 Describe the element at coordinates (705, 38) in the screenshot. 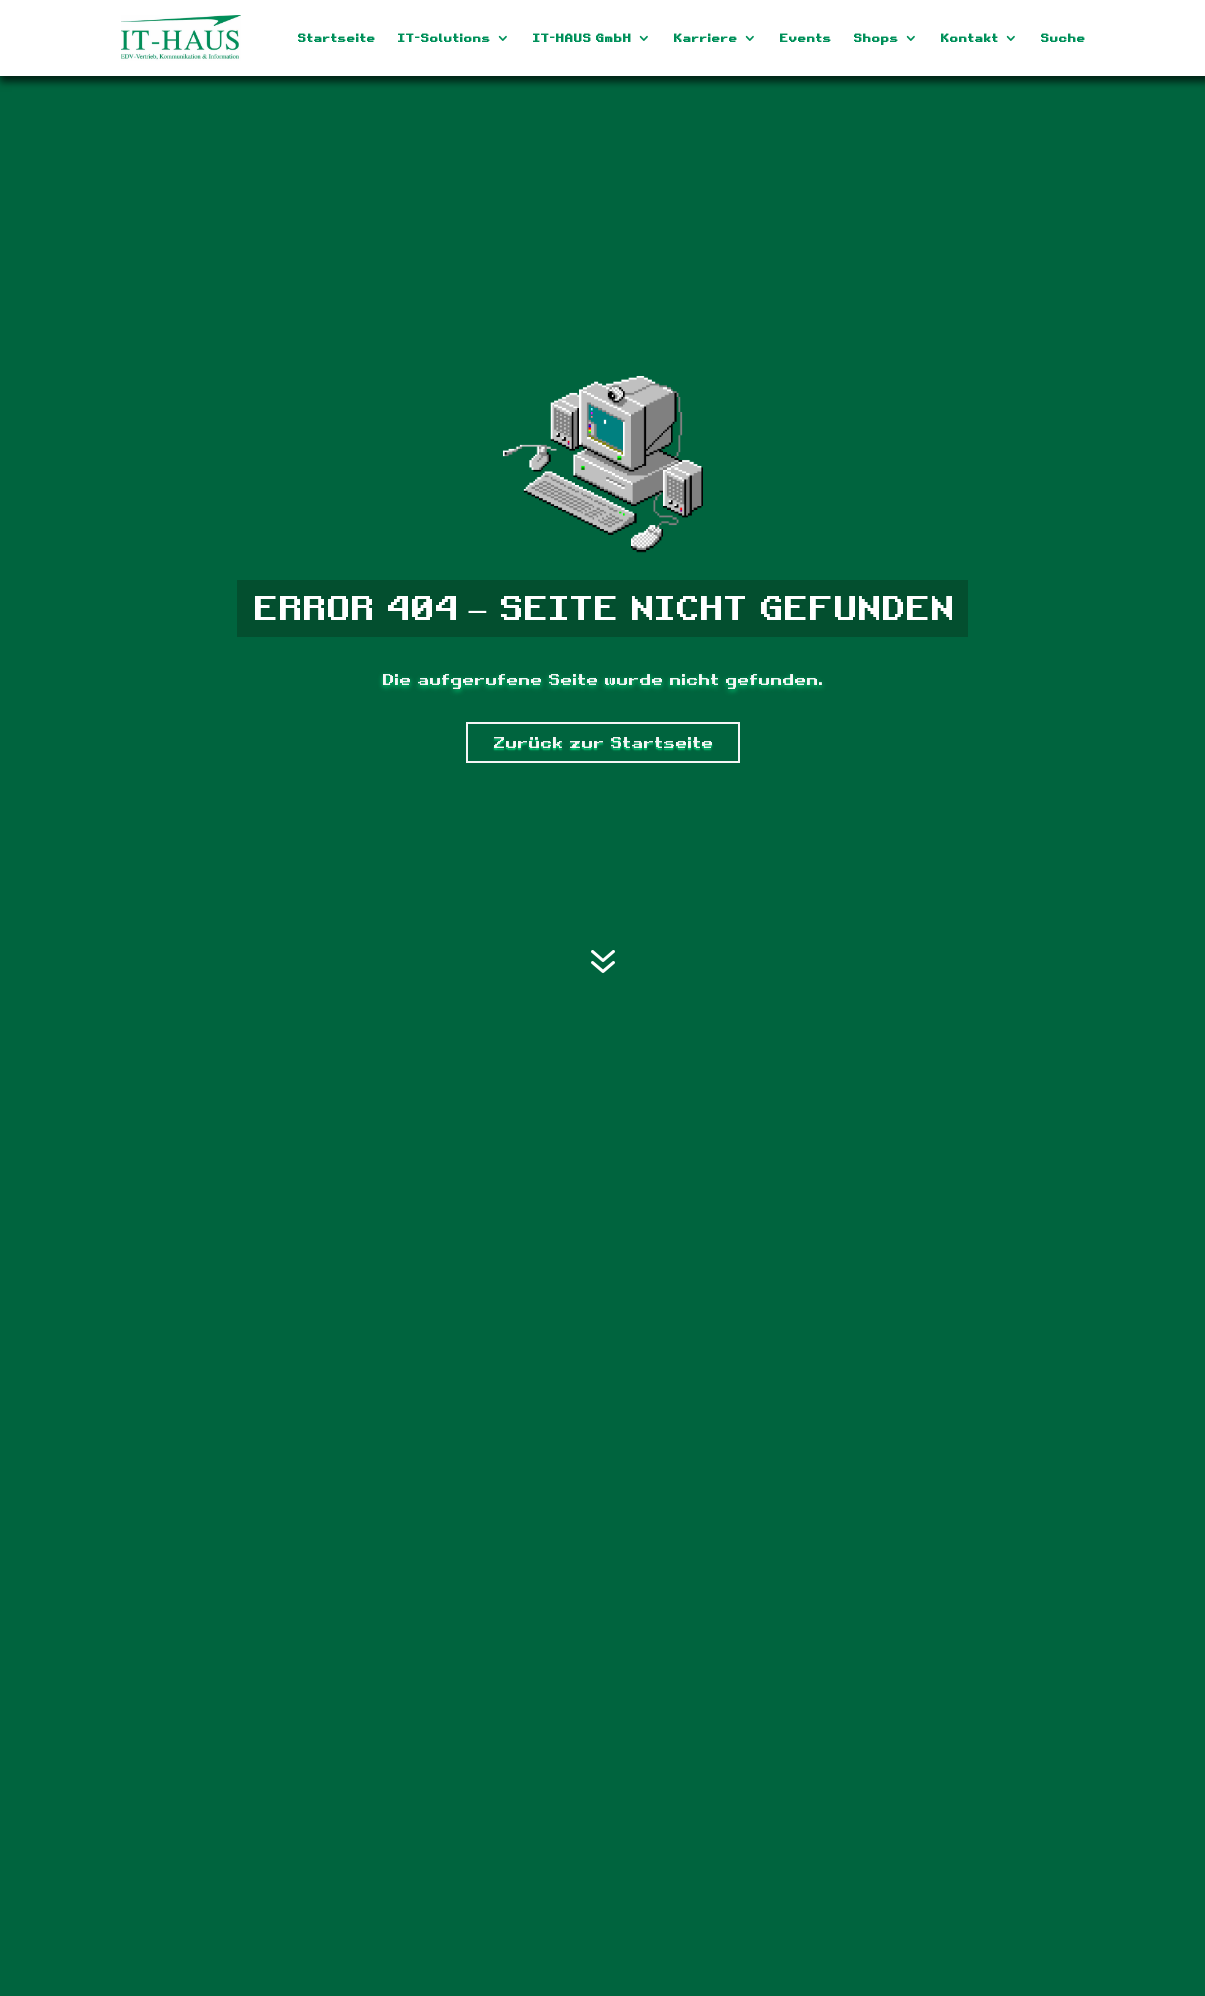

I see `Karriere` at that location.